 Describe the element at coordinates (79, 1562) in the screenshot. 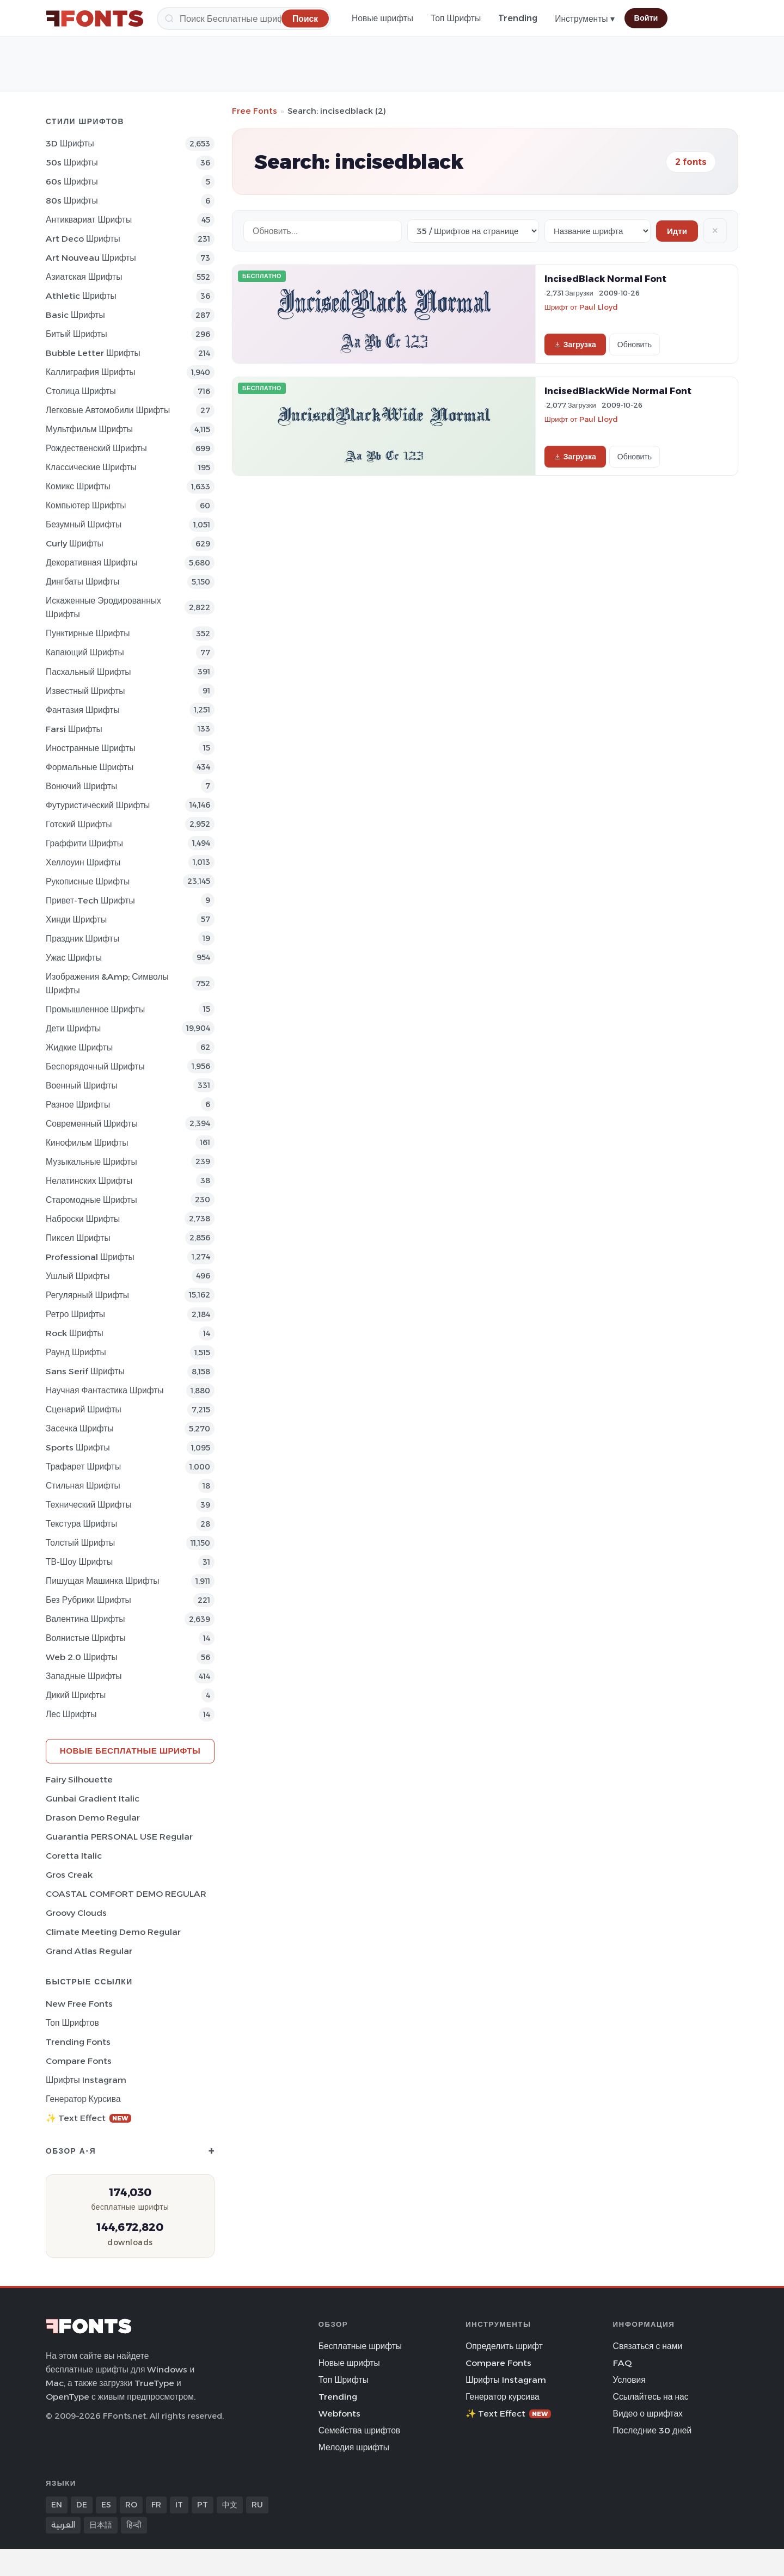

I see `ТВ-шоу Шрифты` at that location.